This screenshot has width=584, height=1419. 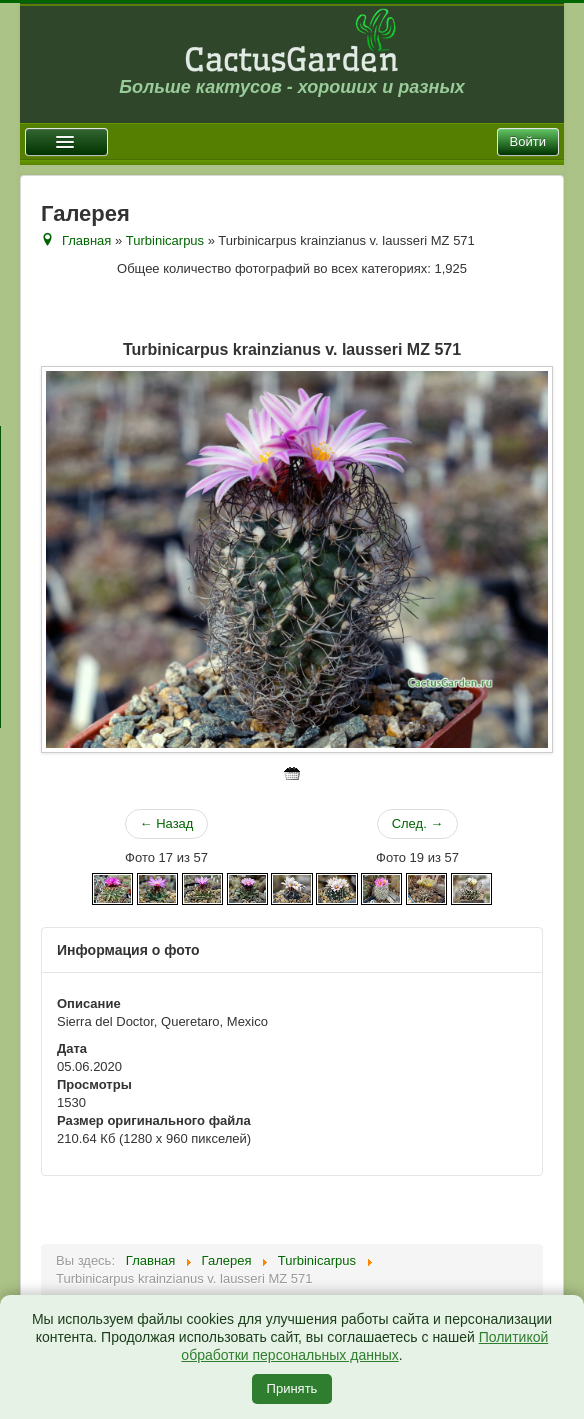 What do you see at coordinates (165, 240) in the screenshot?
I see `Turbinicarpus` at bounding box center [165, 240].